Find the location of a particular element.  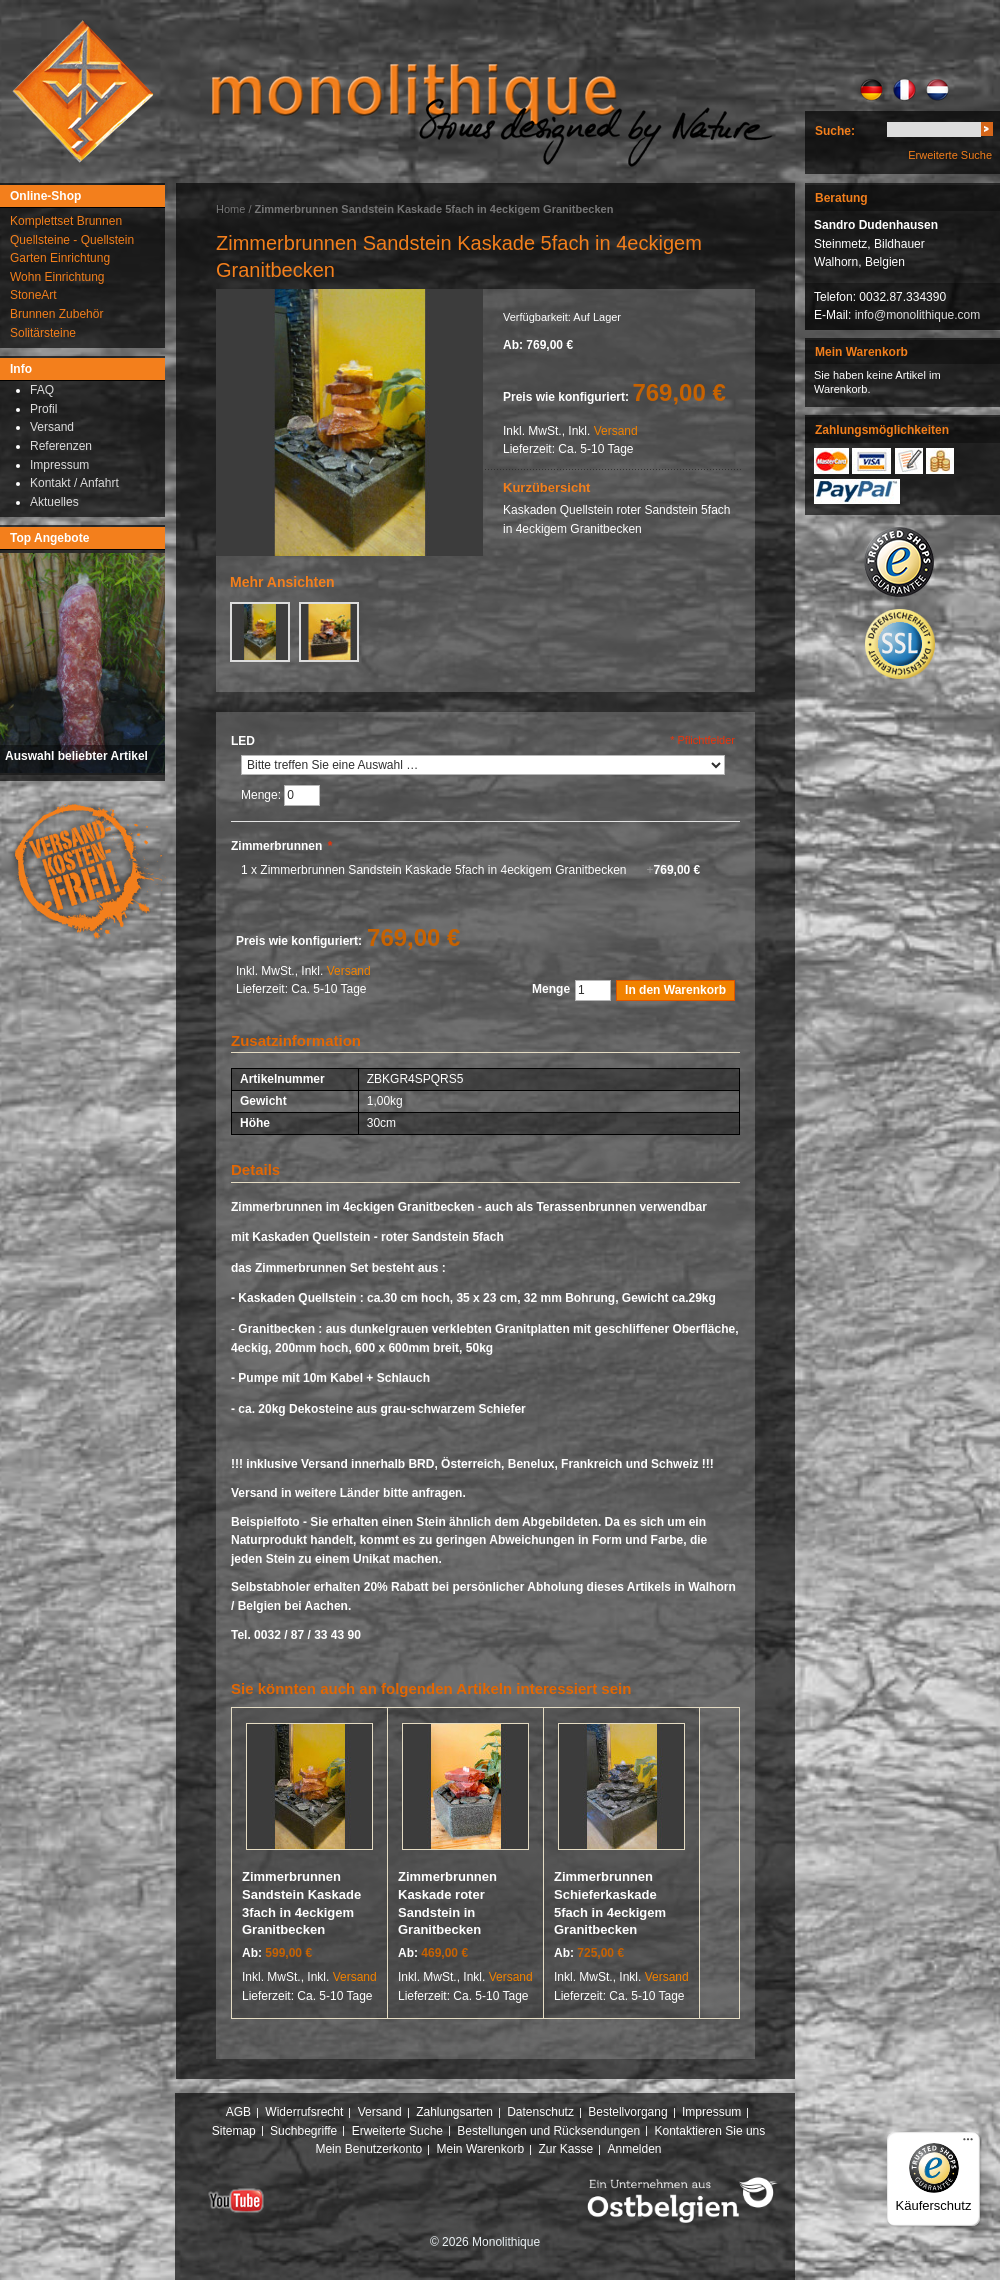

Menge: is located at coordinates (262, 795).